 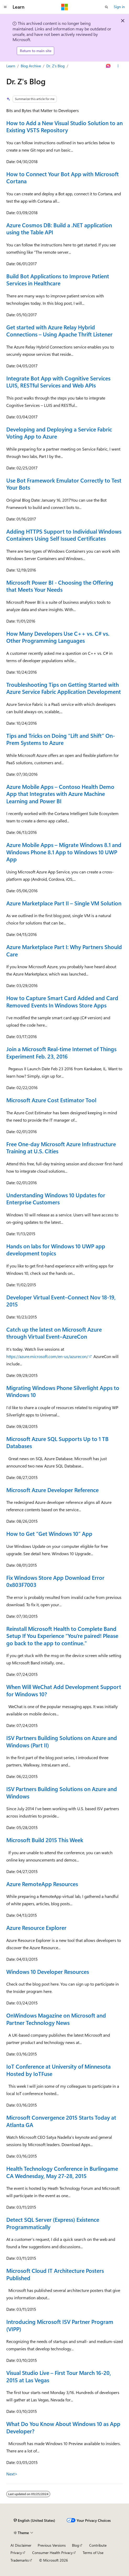 I want to click on Microsoft Azure Developer Reference, so click(x=52, y=1489).